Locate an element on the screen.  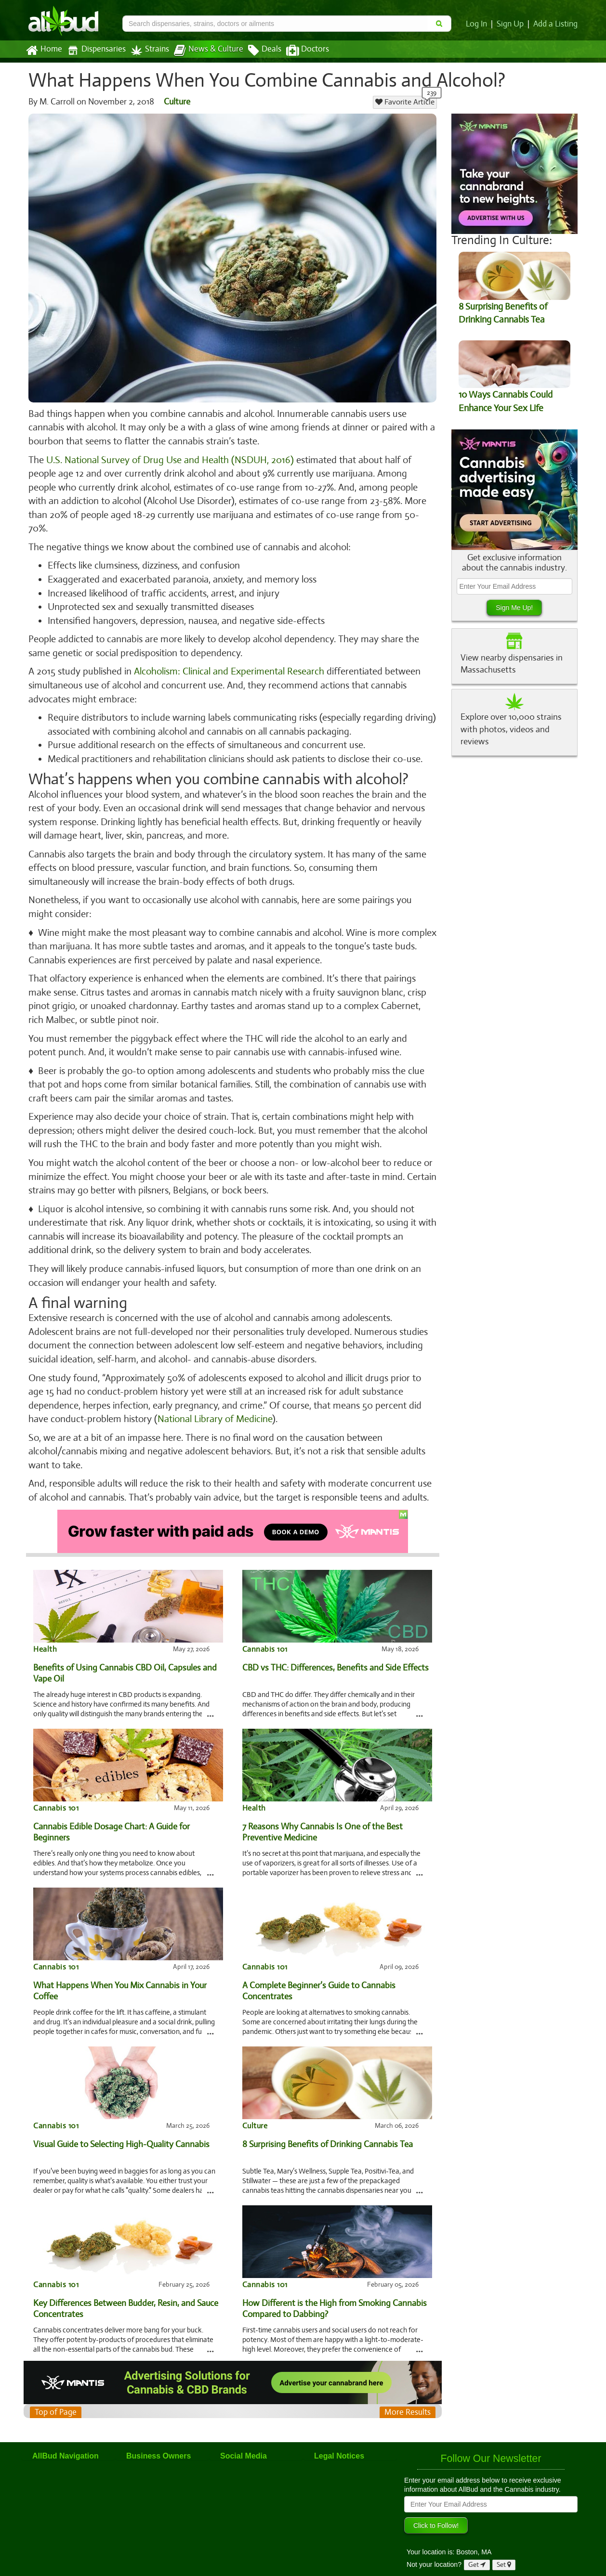
CBD vs THC: Differences, Benefits and Side Effects is located at coordinates (335, 1653).